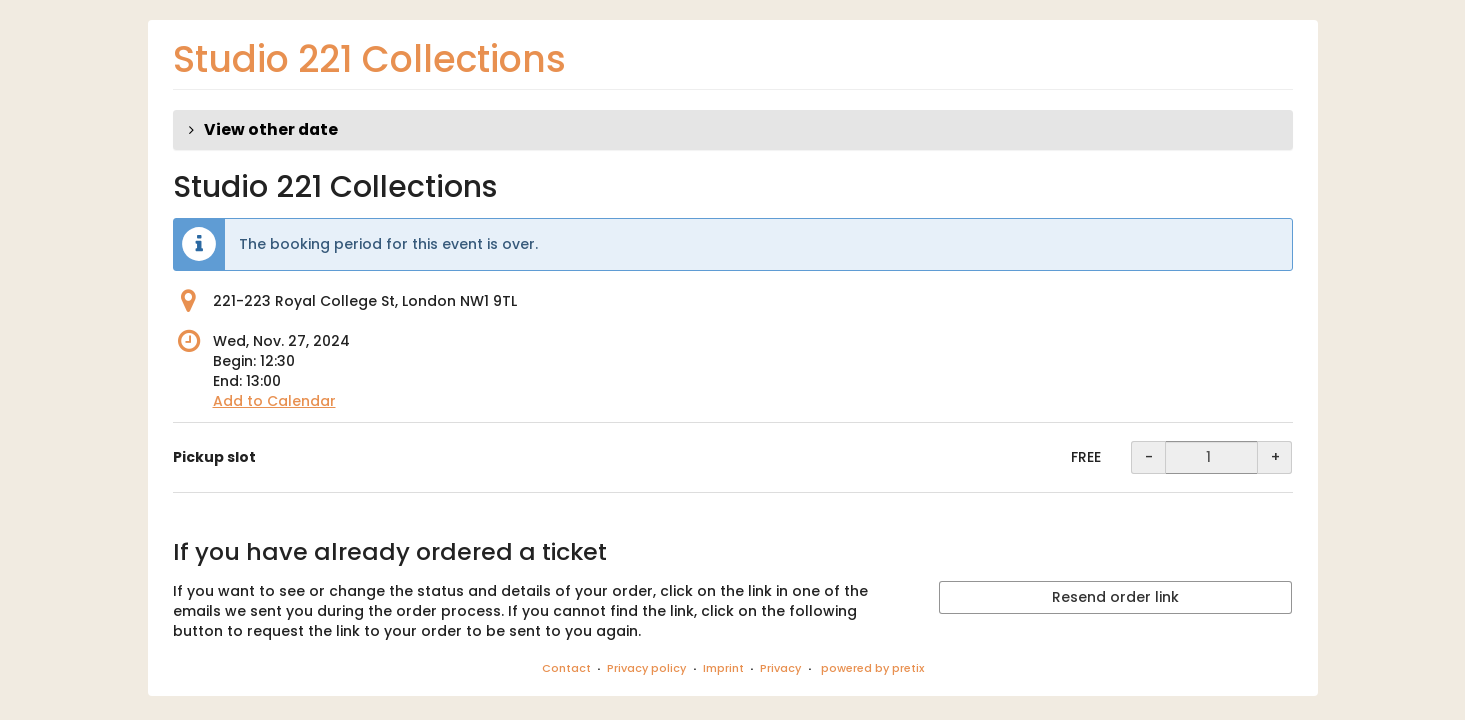  Describe the element at coordinates (723, 668) in the screenshot. I see `Imprint` at that location.